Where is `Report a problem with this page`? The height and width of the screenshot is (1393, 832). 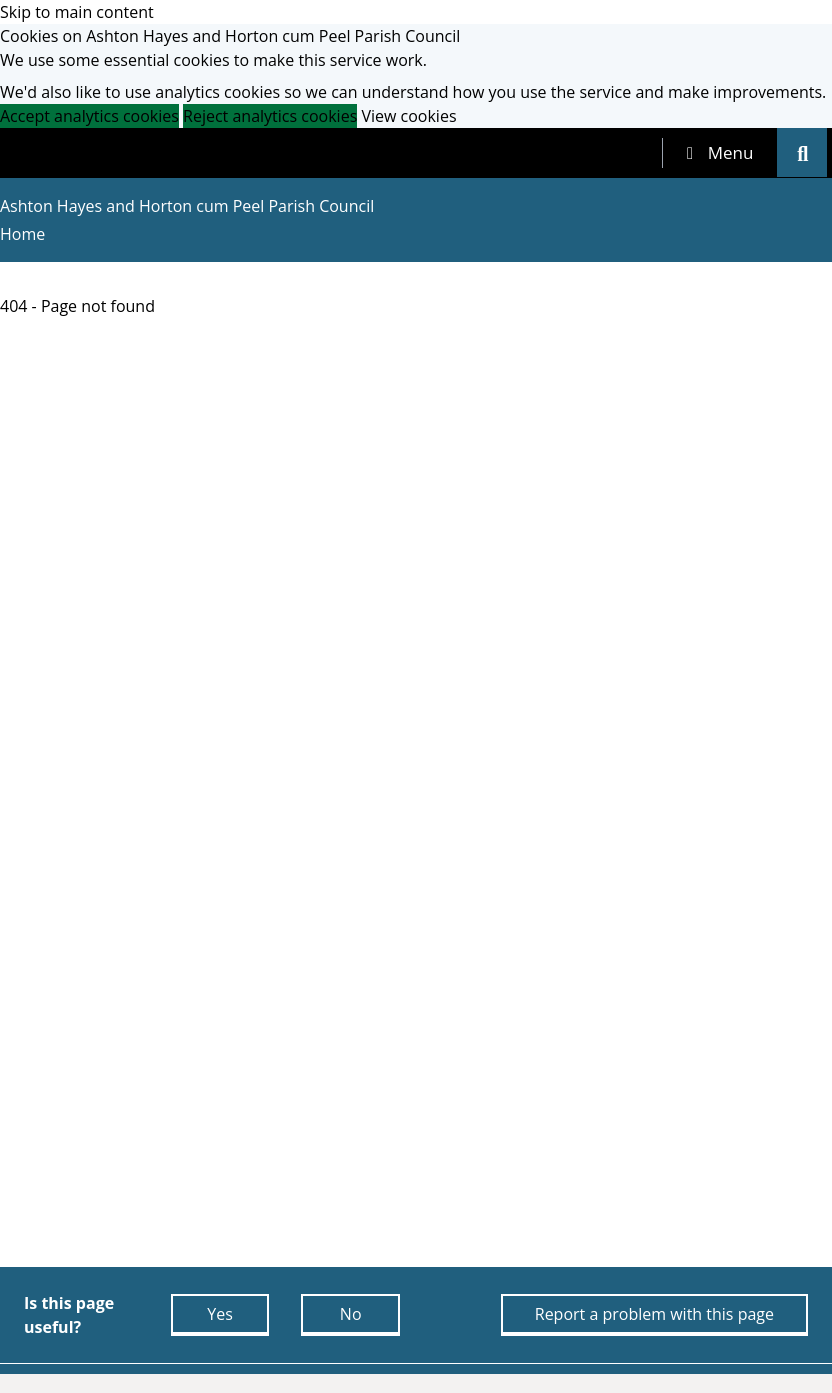 Report a problem with this page is located at coordinates (654, 1314).